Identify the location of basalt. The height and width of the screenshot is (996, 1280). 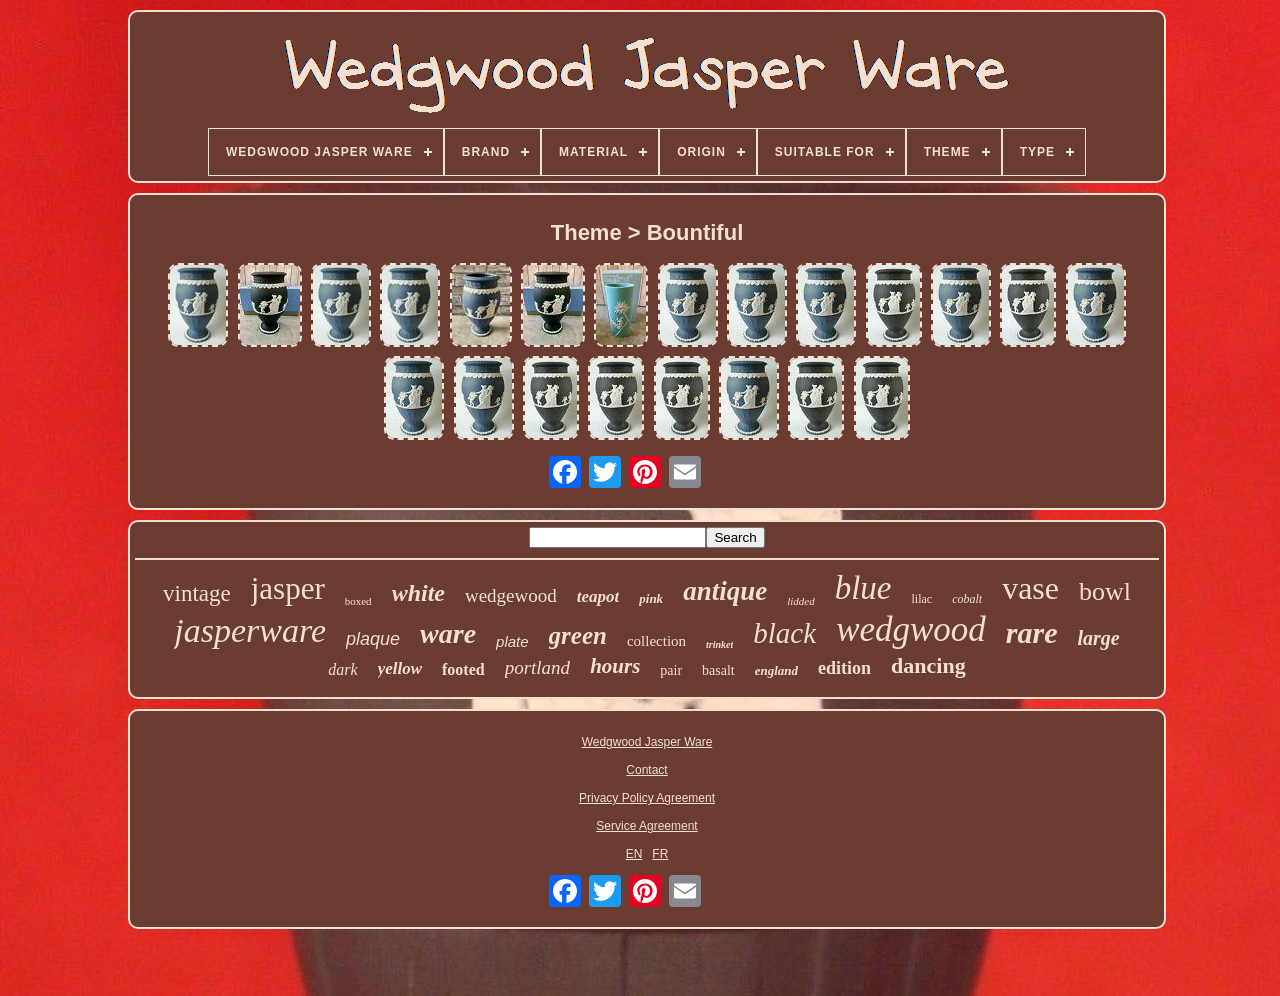
(718, 670).